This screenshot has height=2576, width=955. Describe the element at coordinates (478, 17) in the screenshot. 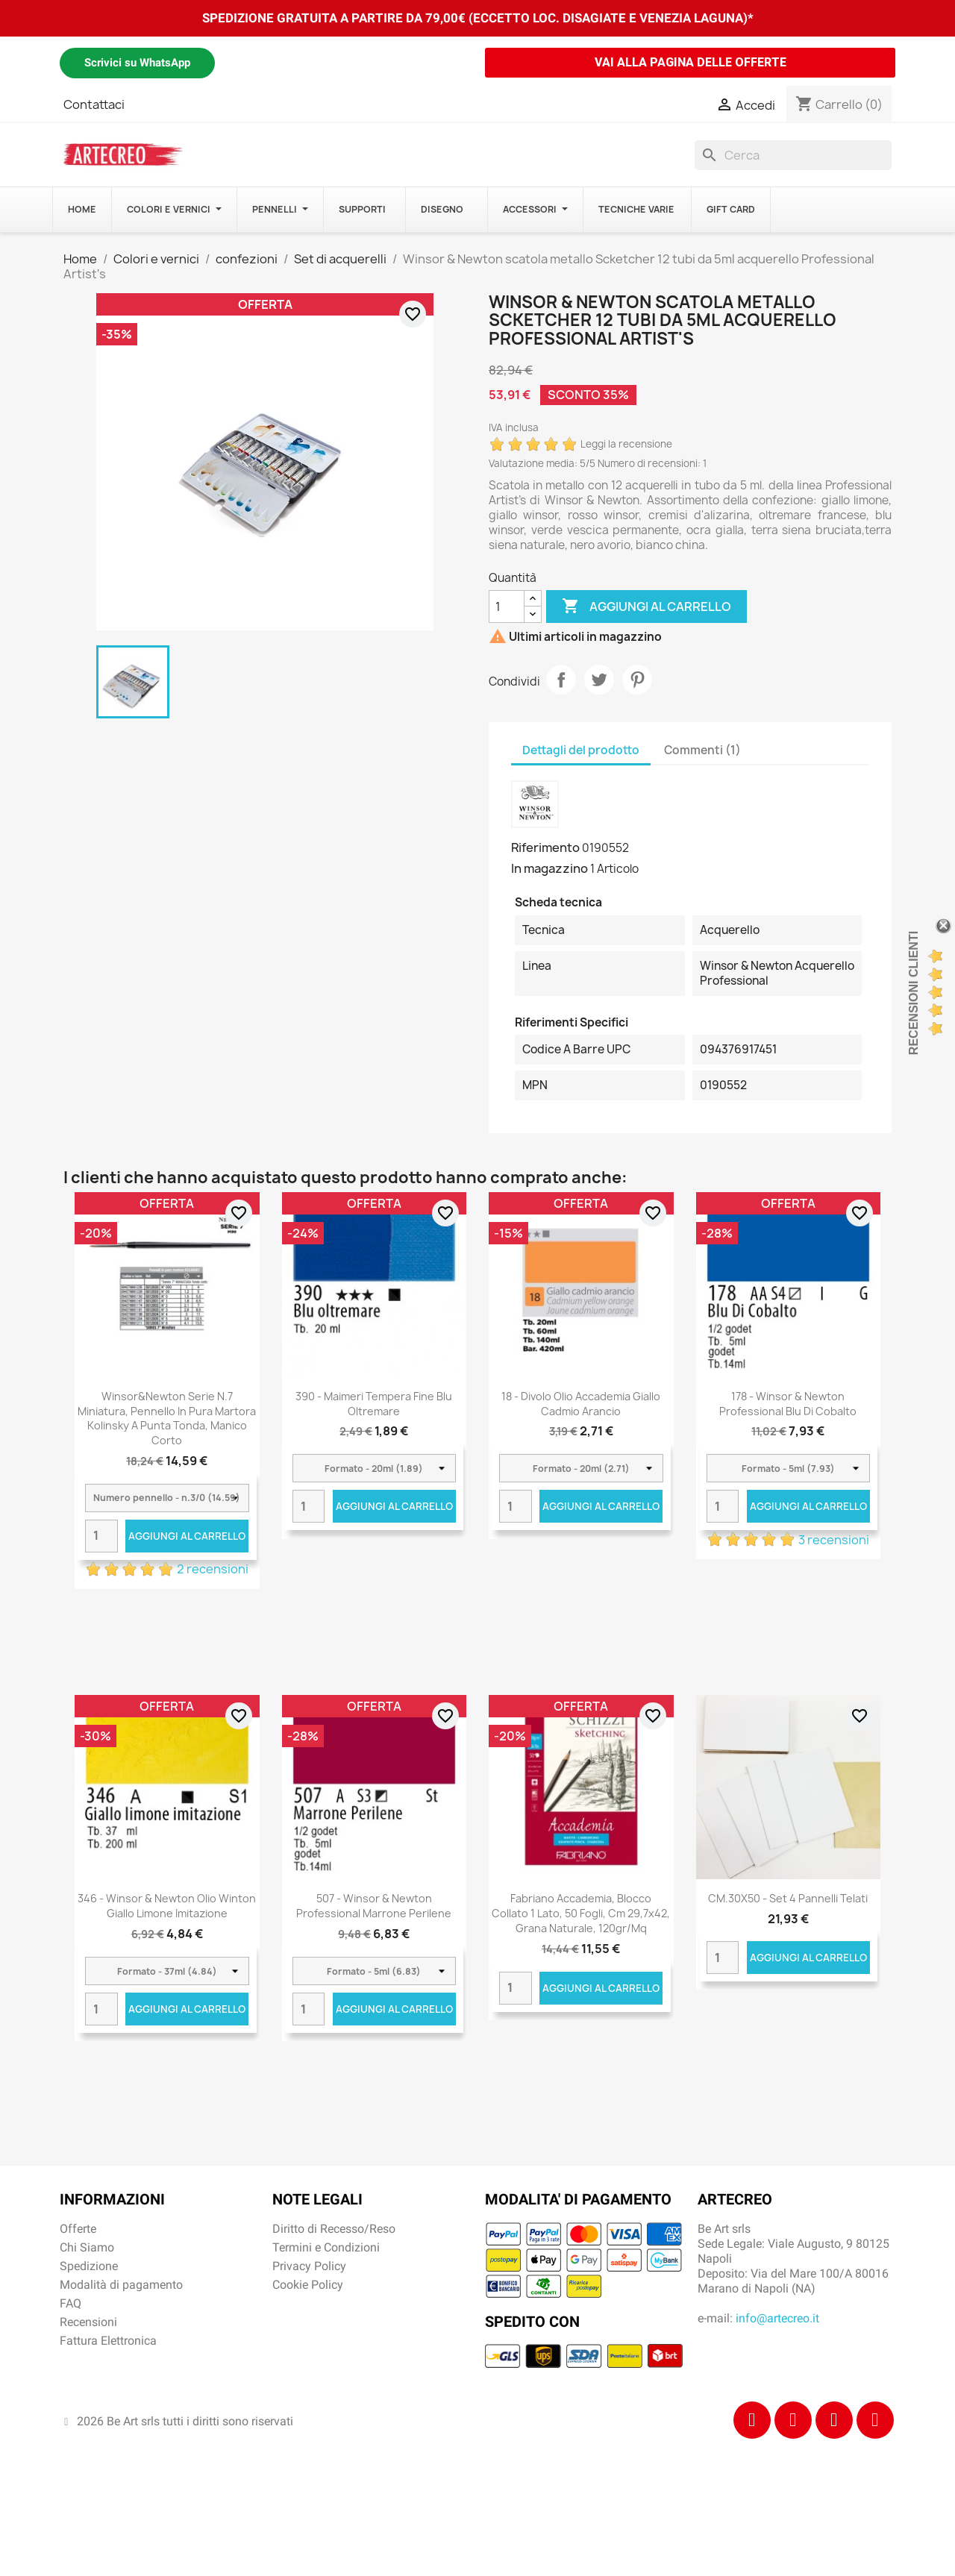

I see `SPEDIZIONE GRATUITA A PARTIRE DA 79,00€ (ECCETTO LOC. DISAGIATE E VENEZIA LAGUNA)*` at that location.